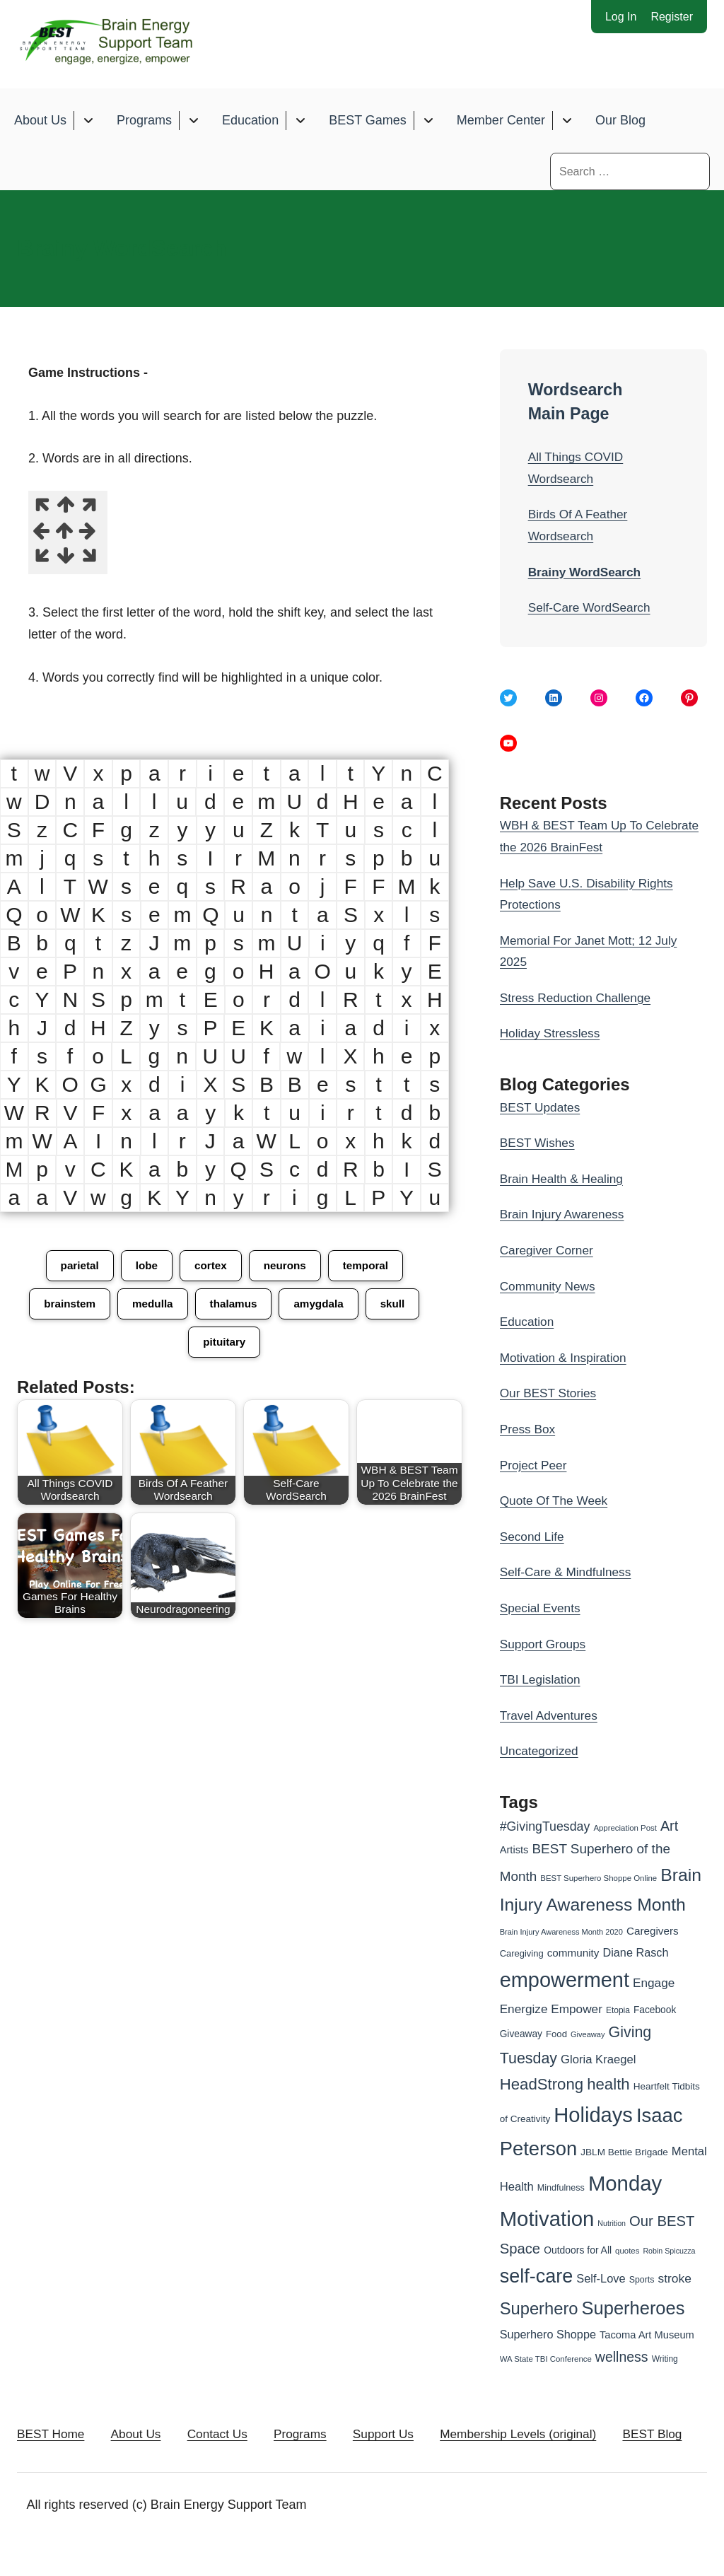 The image size is (724, 2576). I want to click on temporal, so click(369, 1267).